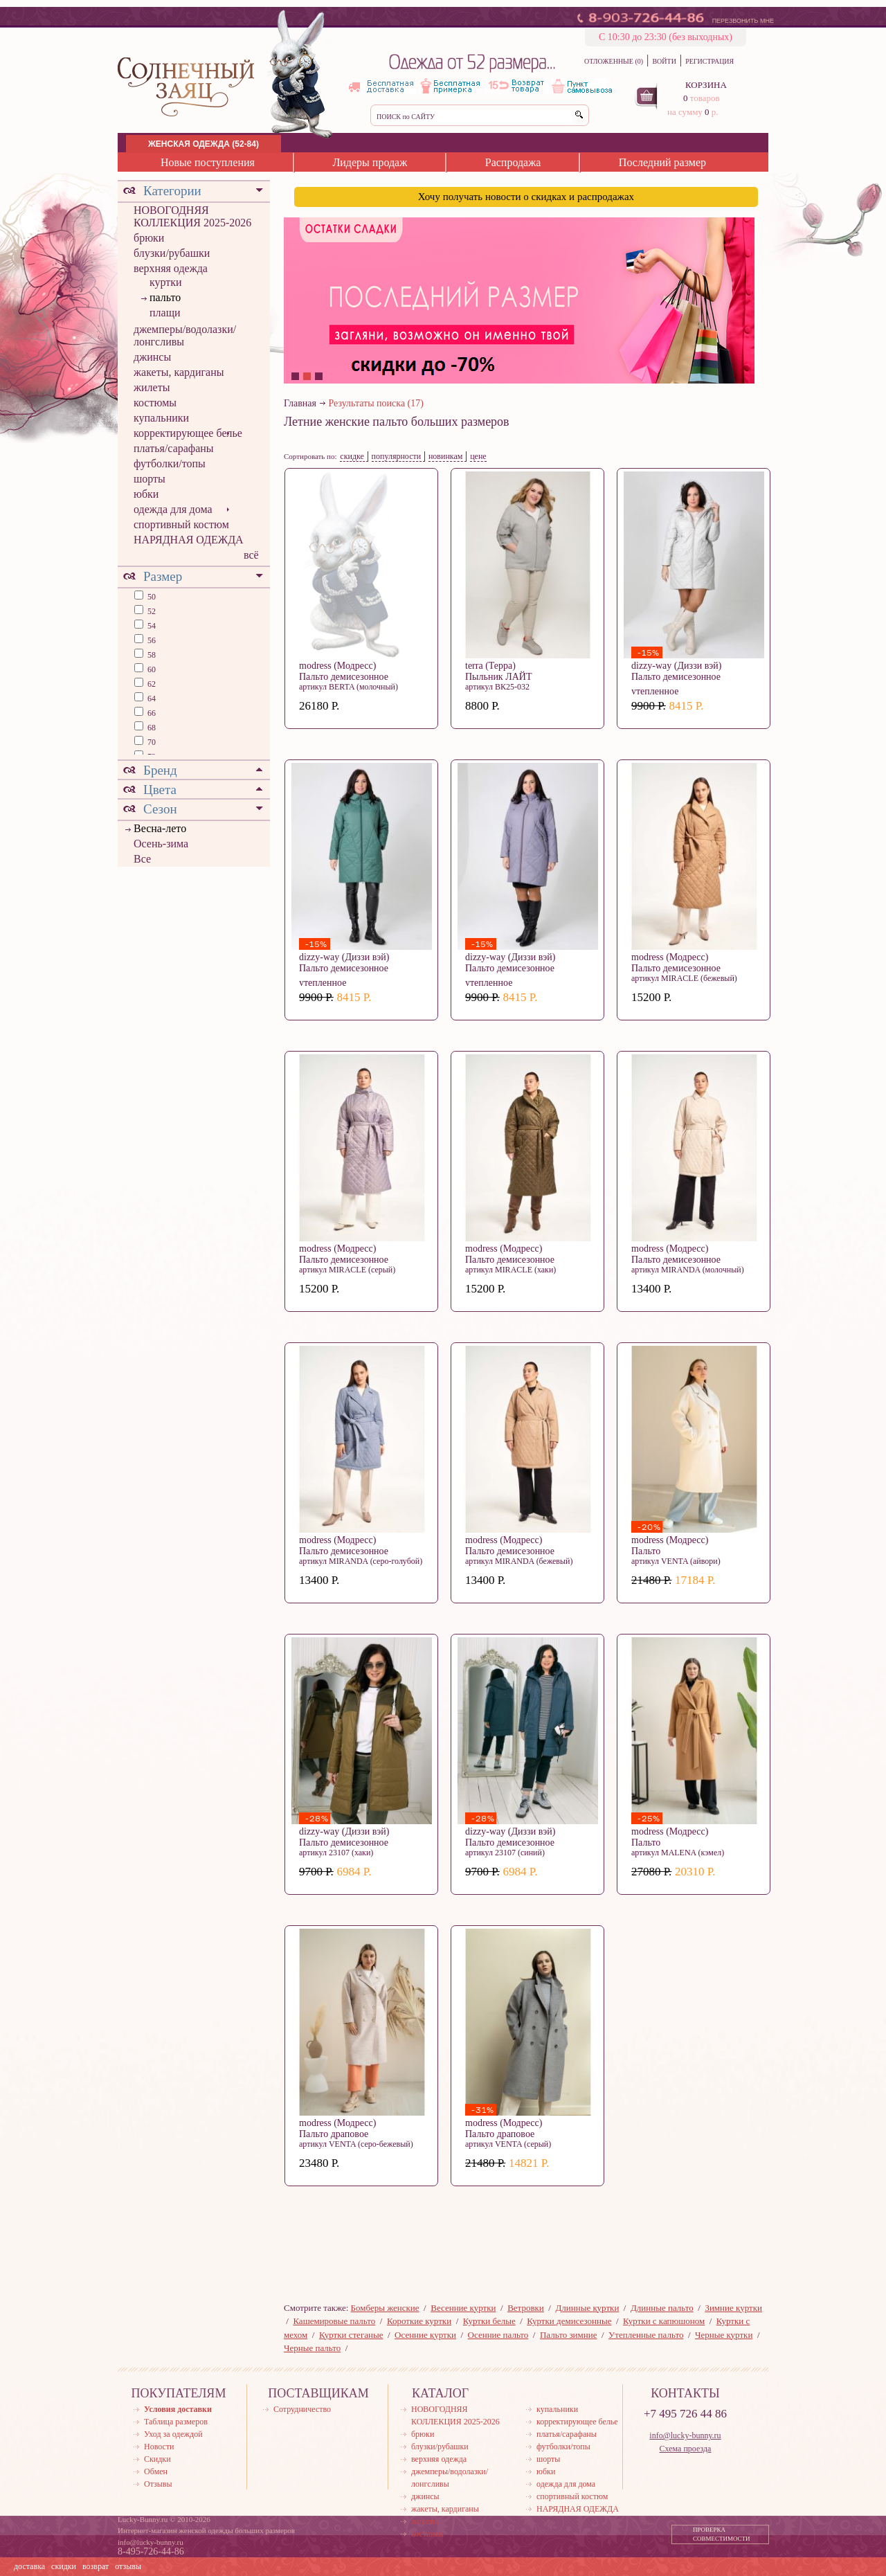 The height and width of the screenshot is (2576, 886). Describe the element at coordinates (664, 61) in the screenshot. I see `ВОЙТИ` at that location.